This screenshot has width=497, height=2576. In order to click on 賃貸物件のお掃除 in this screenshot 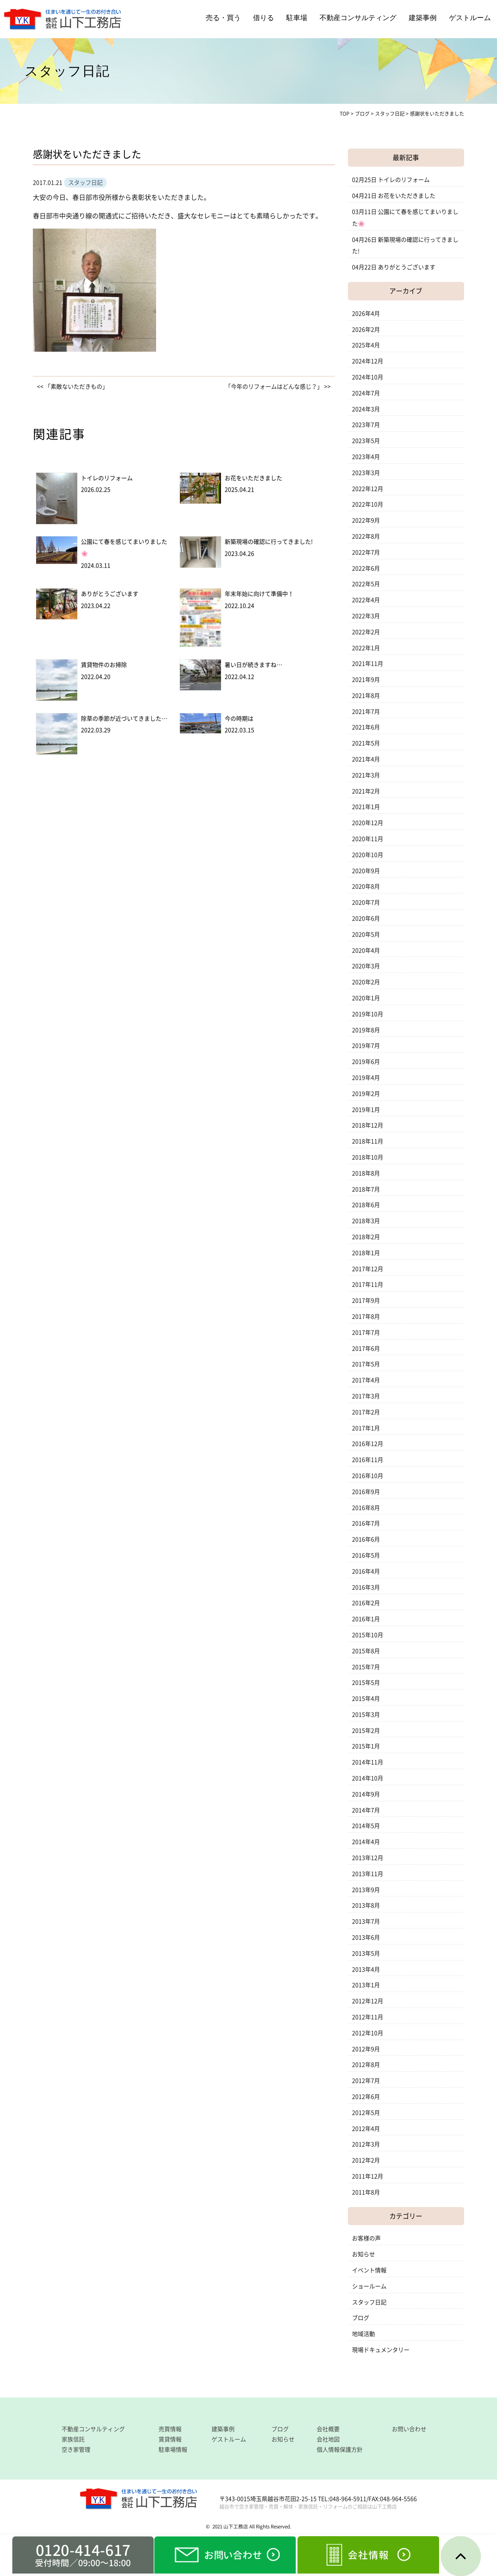, I will do `click(104, 665)`.